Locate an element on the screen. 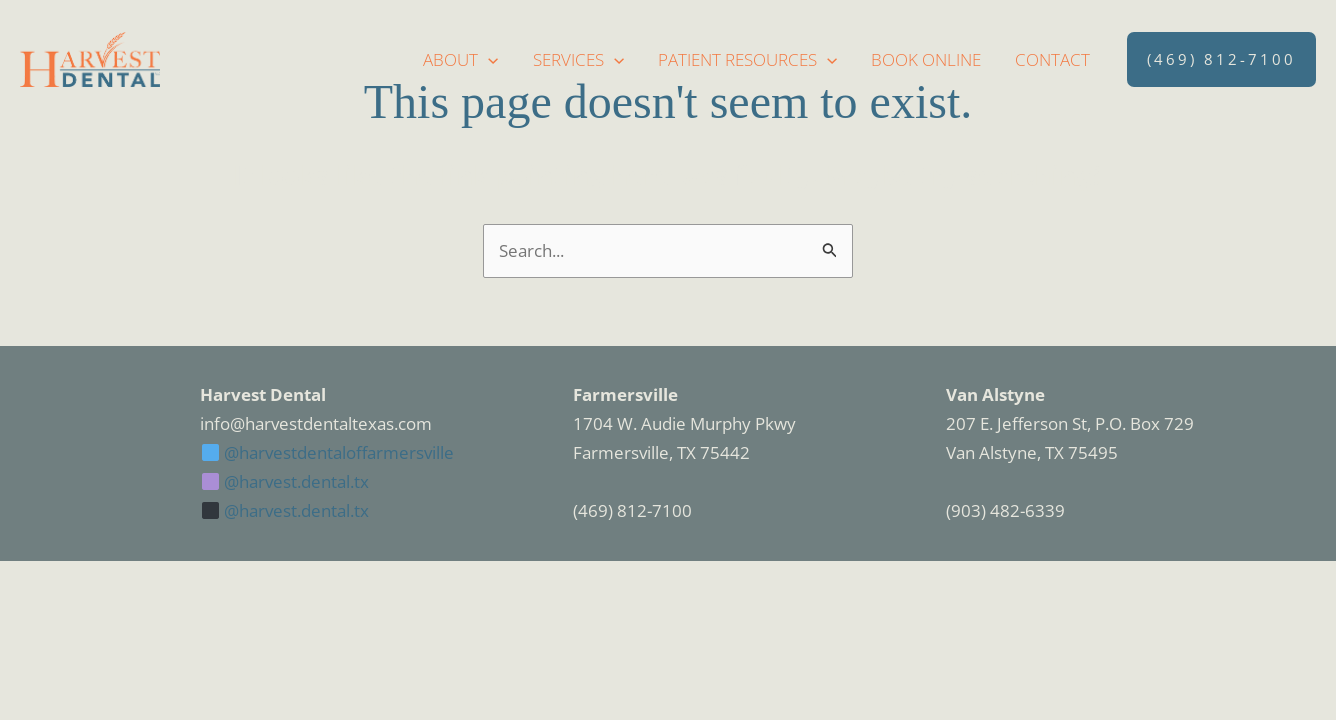 Image resolution: width=1336 pixels, height=720 pixels. [button] is located at coordinates (1221, 59).